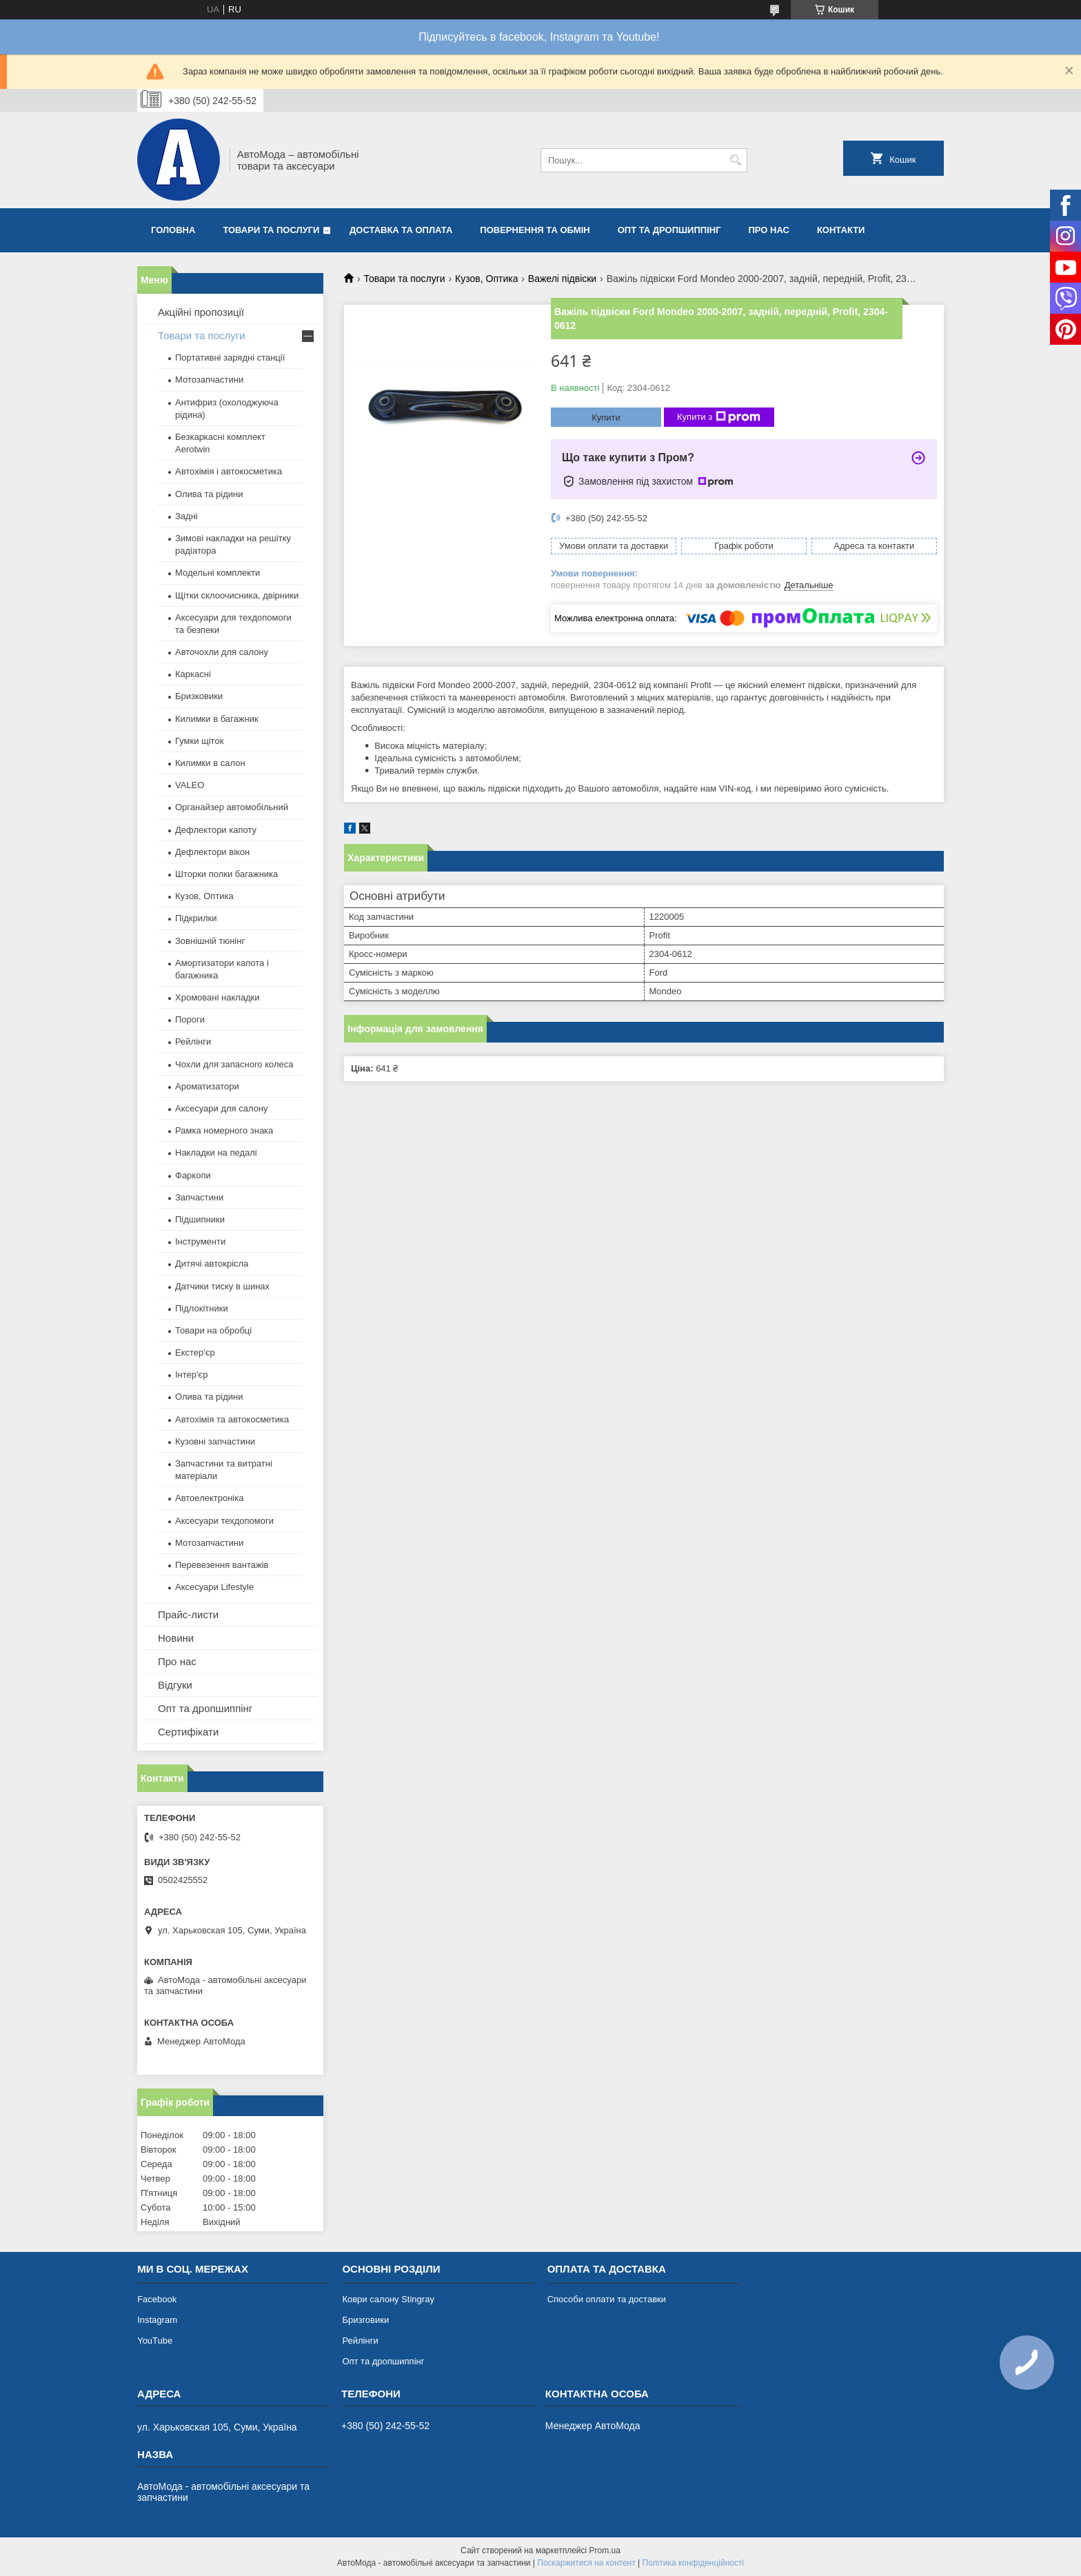  What do you see at coordinates (189, 785) in the screenshot?
I see `VALEO` at bounding box center [189, 785].